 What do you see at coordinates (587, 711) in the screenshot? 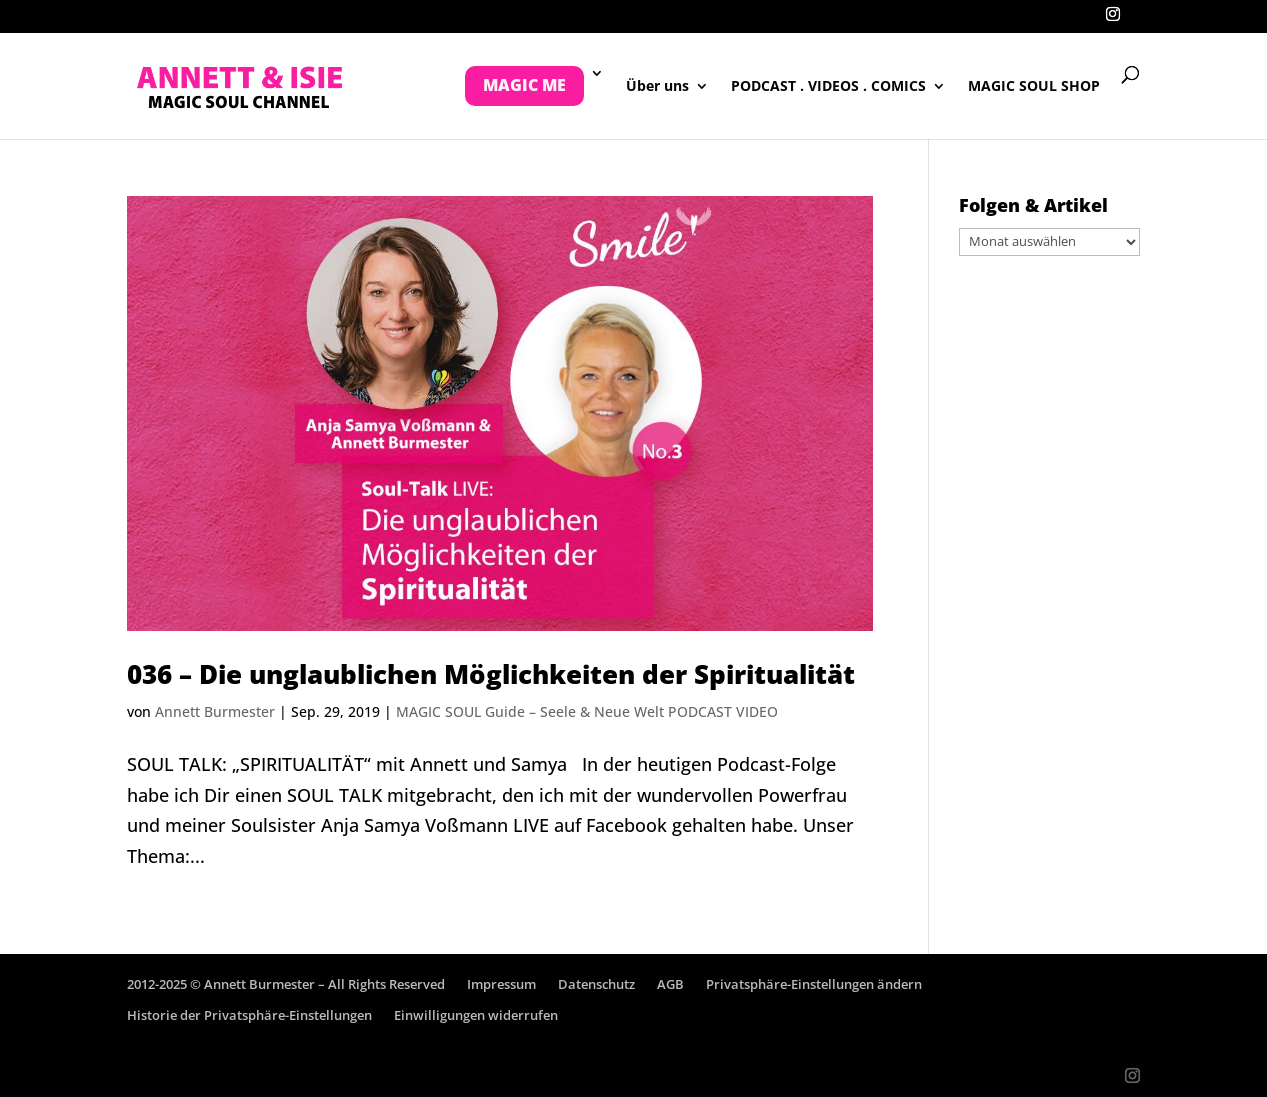
I see `MAGIC SOUL Guide – Seele & Neue Welt PODCAST VIDEO` at bounding box center [587, 711].